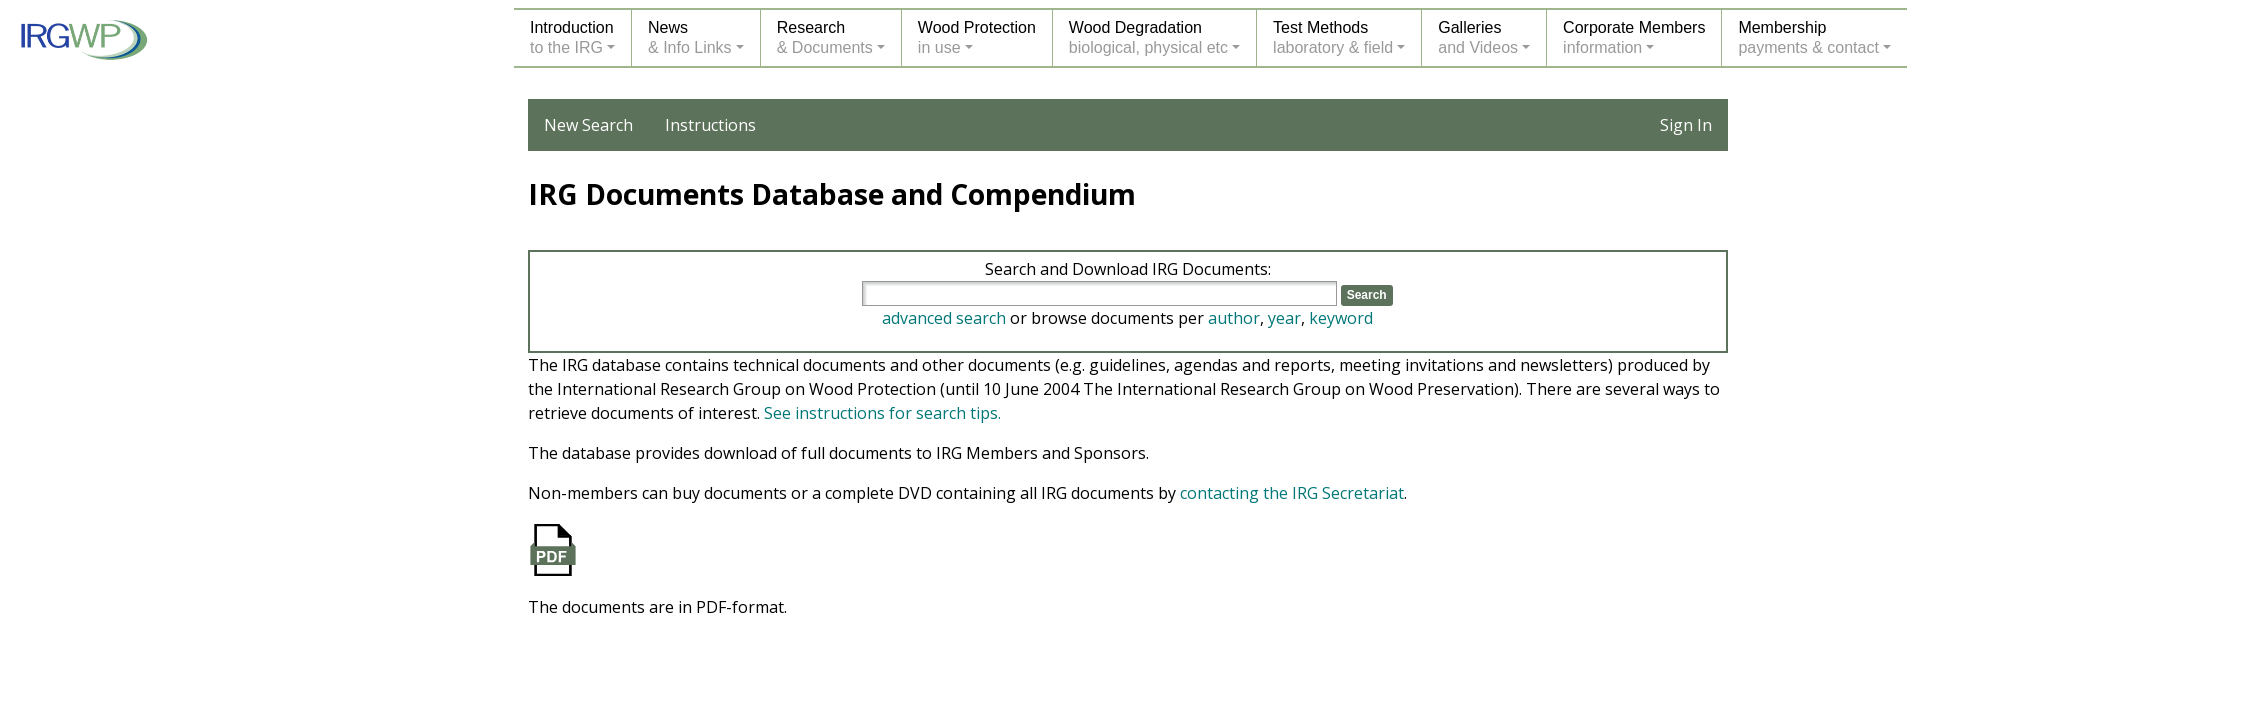  Describe the element at coordinates (1341, 318) in the screenshot. I see `keyword` at that location.